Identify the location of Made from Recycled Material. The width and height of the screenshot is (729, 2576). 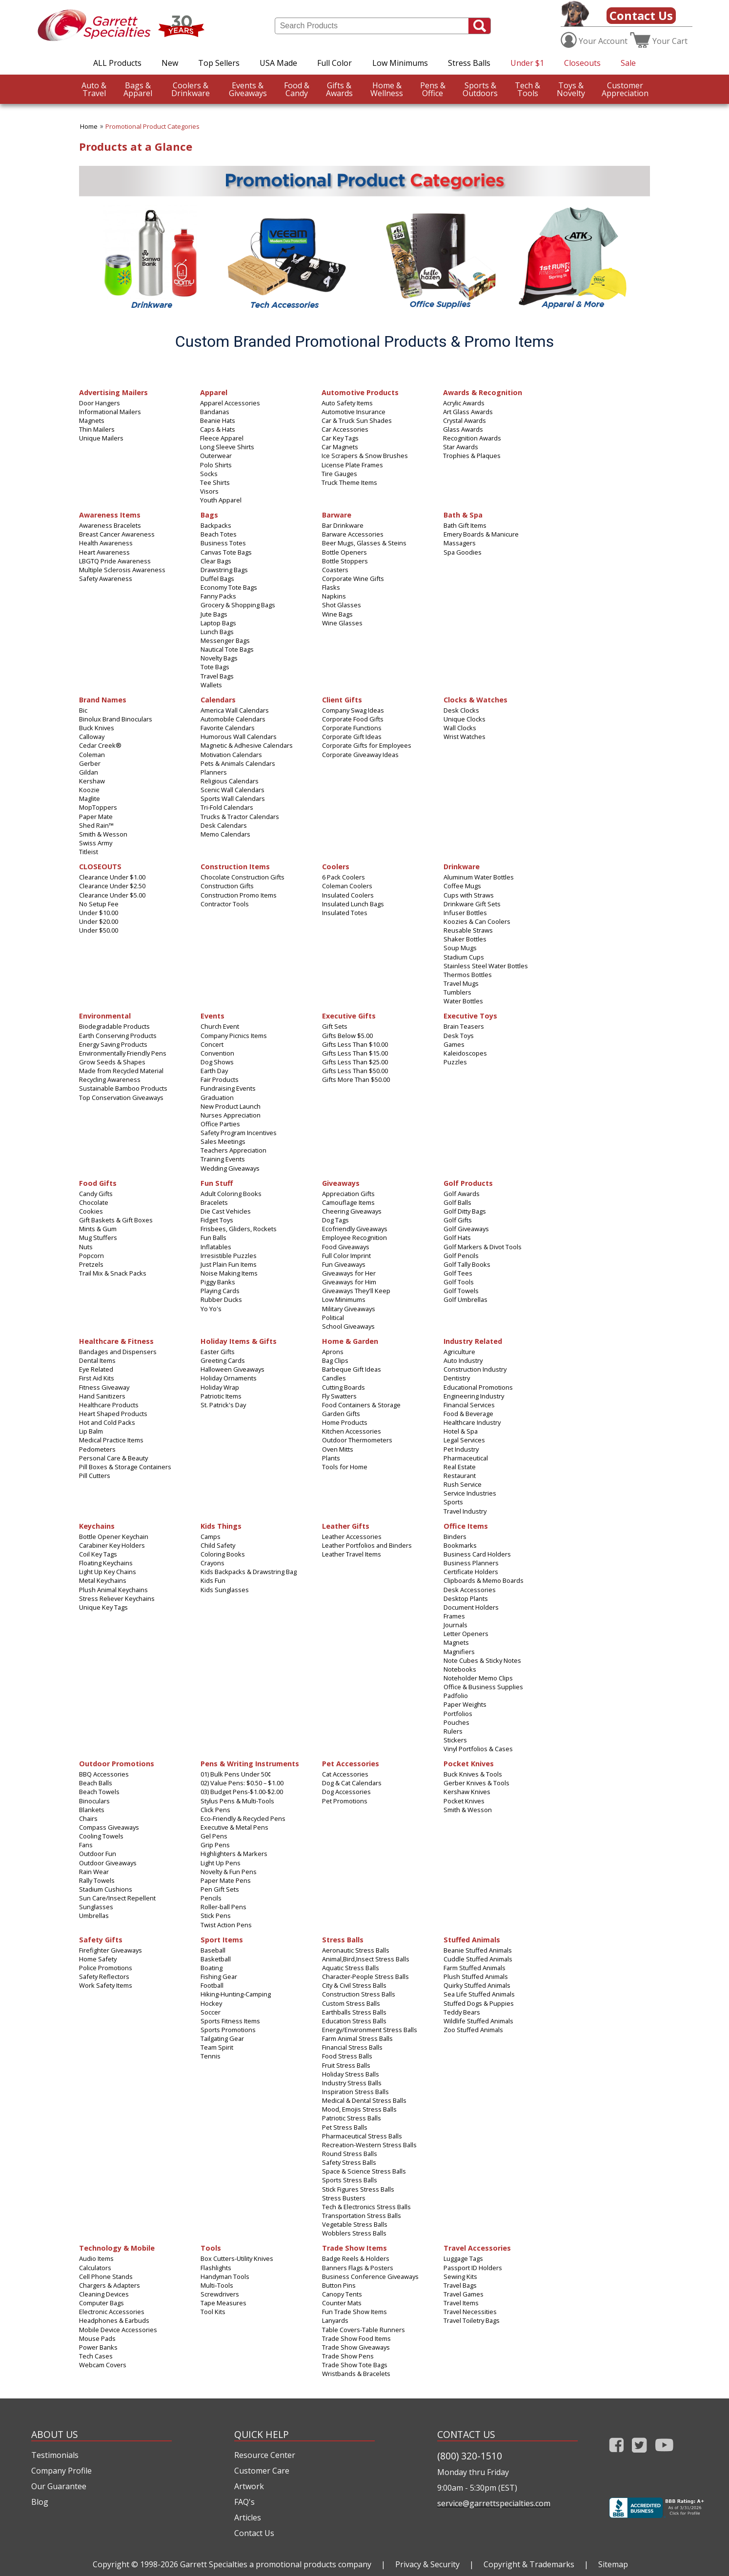
(121, 1070).